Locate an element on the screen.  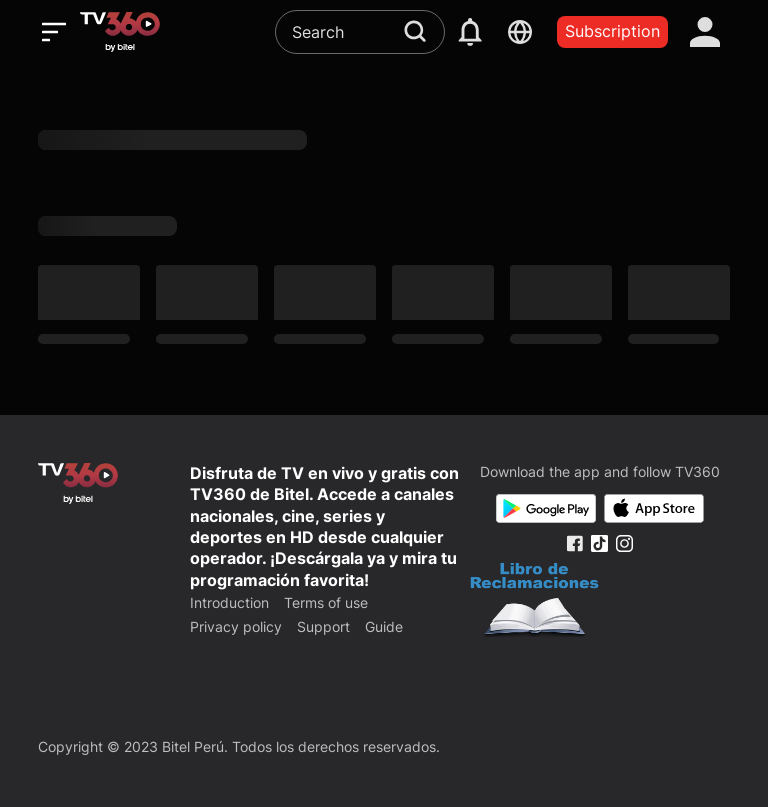
[App Store] is located at coordinates (654, 508).